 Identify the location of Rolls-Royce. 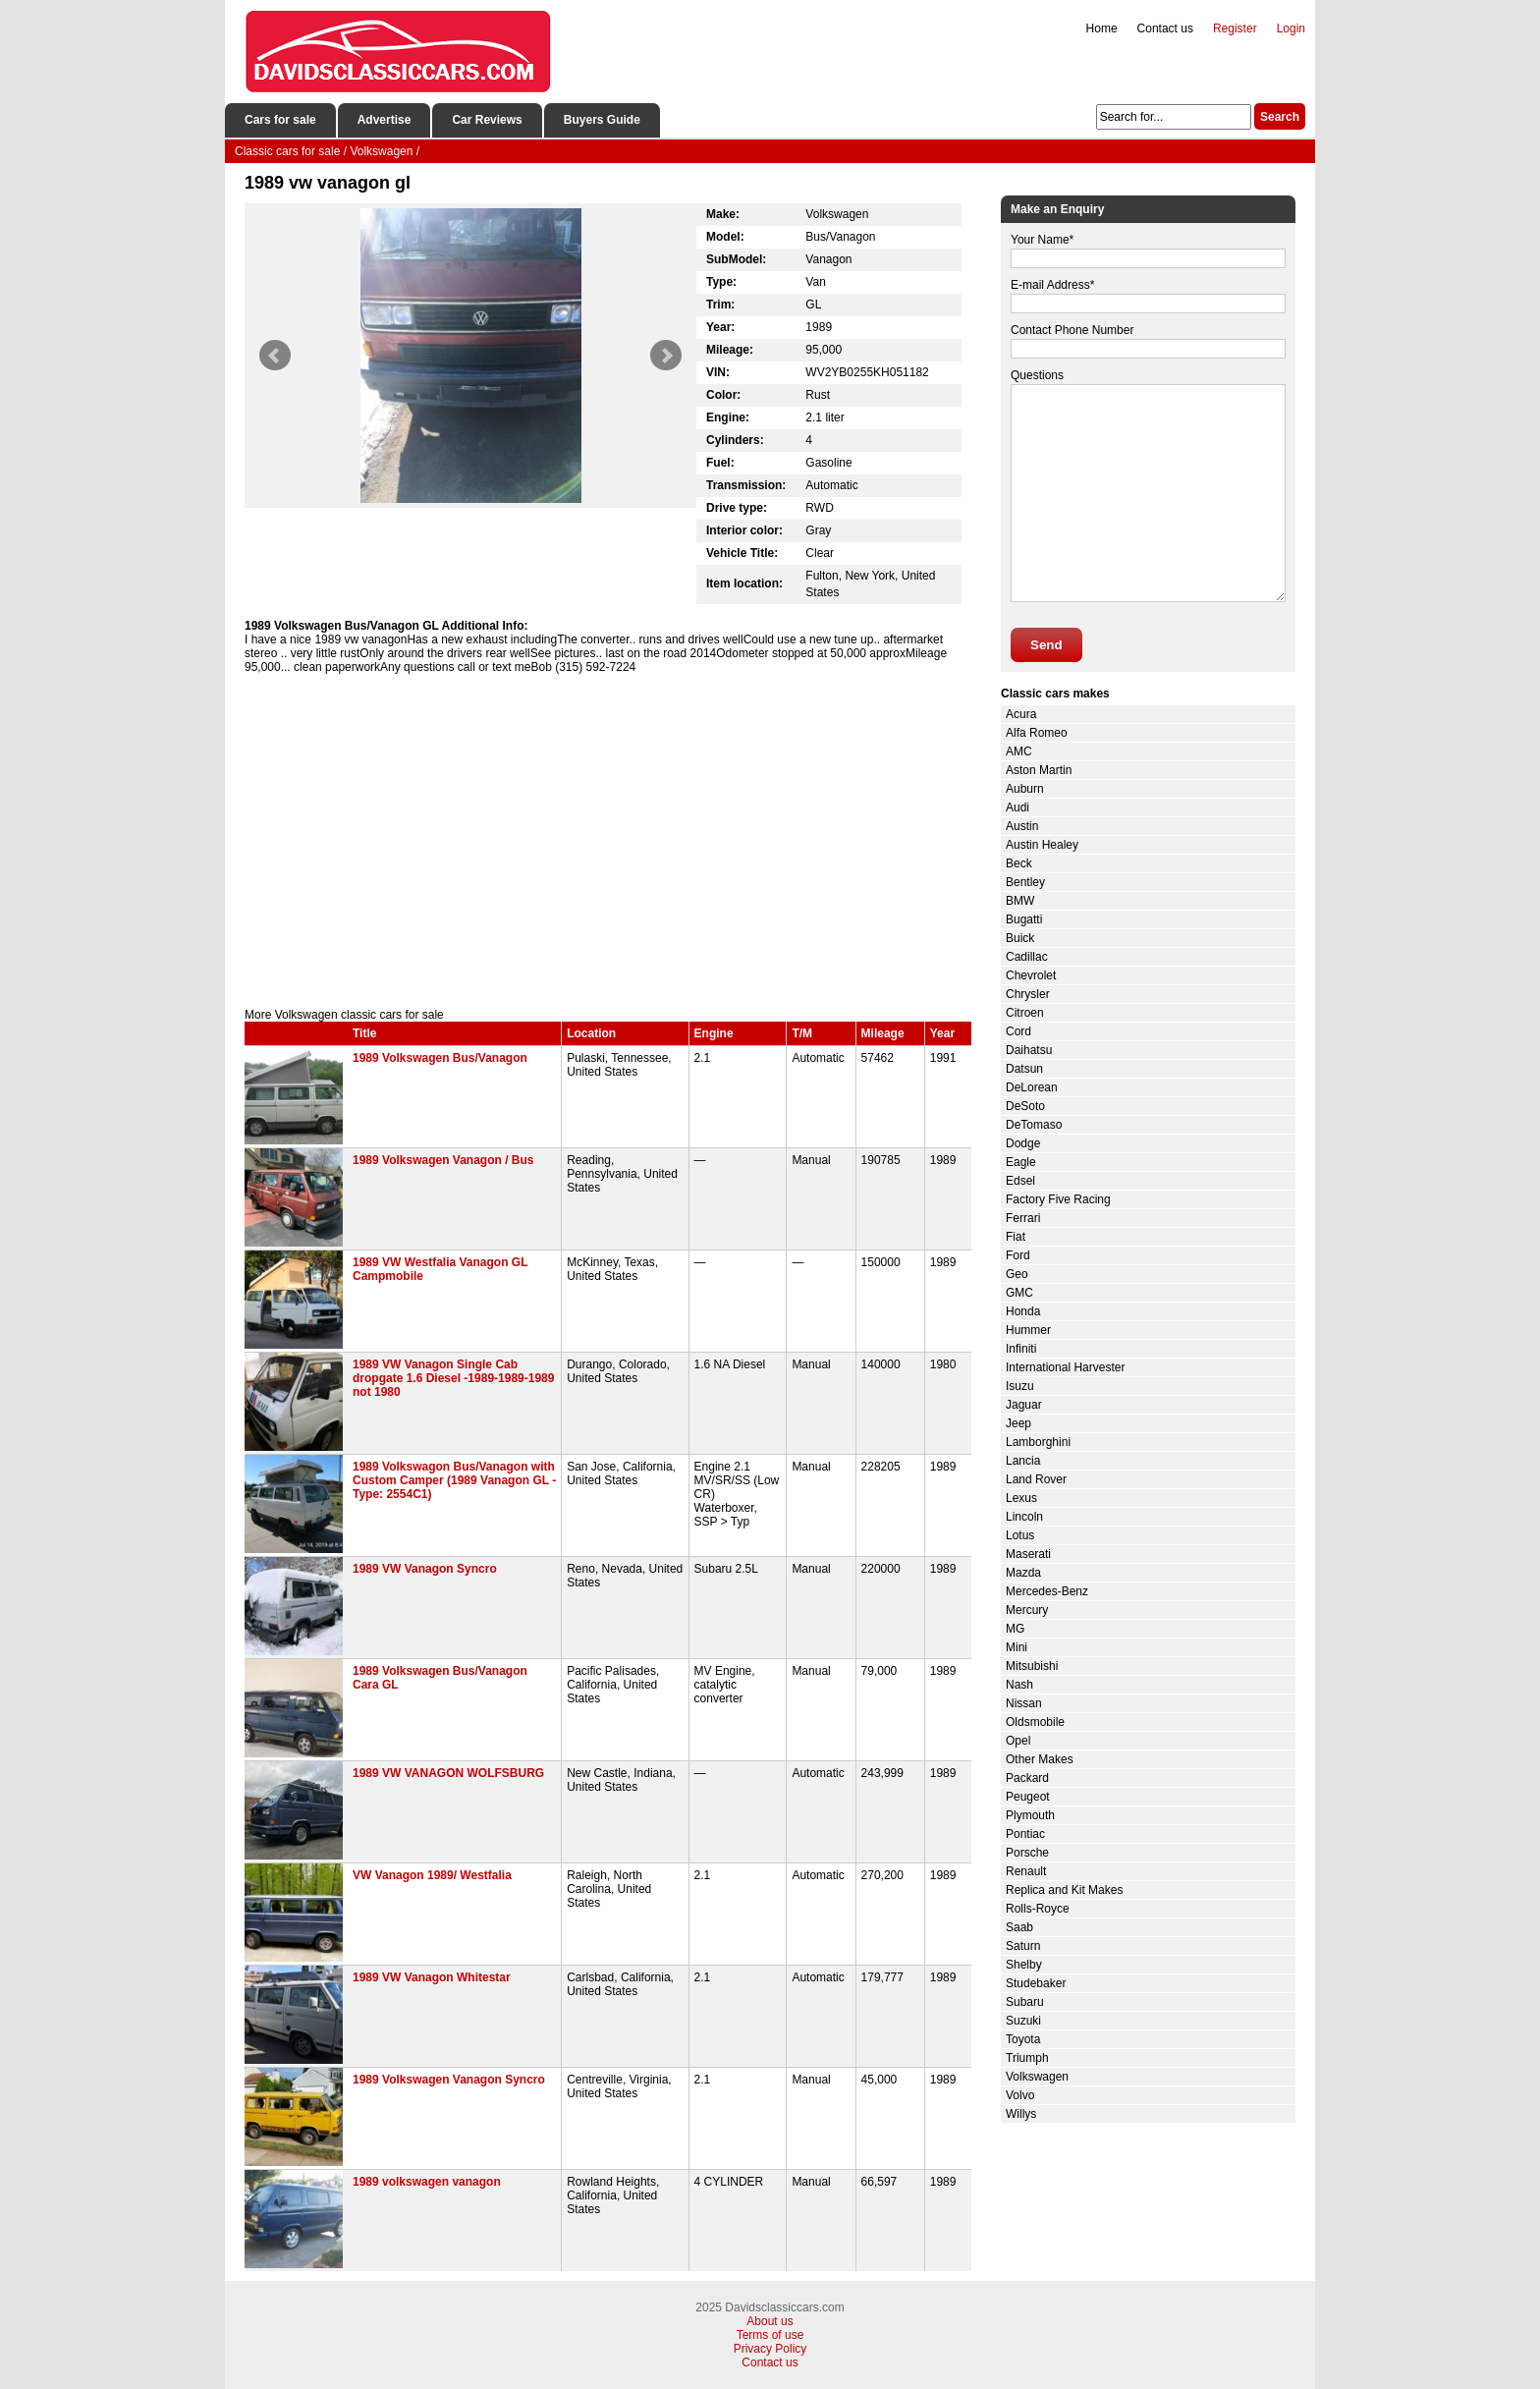
(1038, 1909).